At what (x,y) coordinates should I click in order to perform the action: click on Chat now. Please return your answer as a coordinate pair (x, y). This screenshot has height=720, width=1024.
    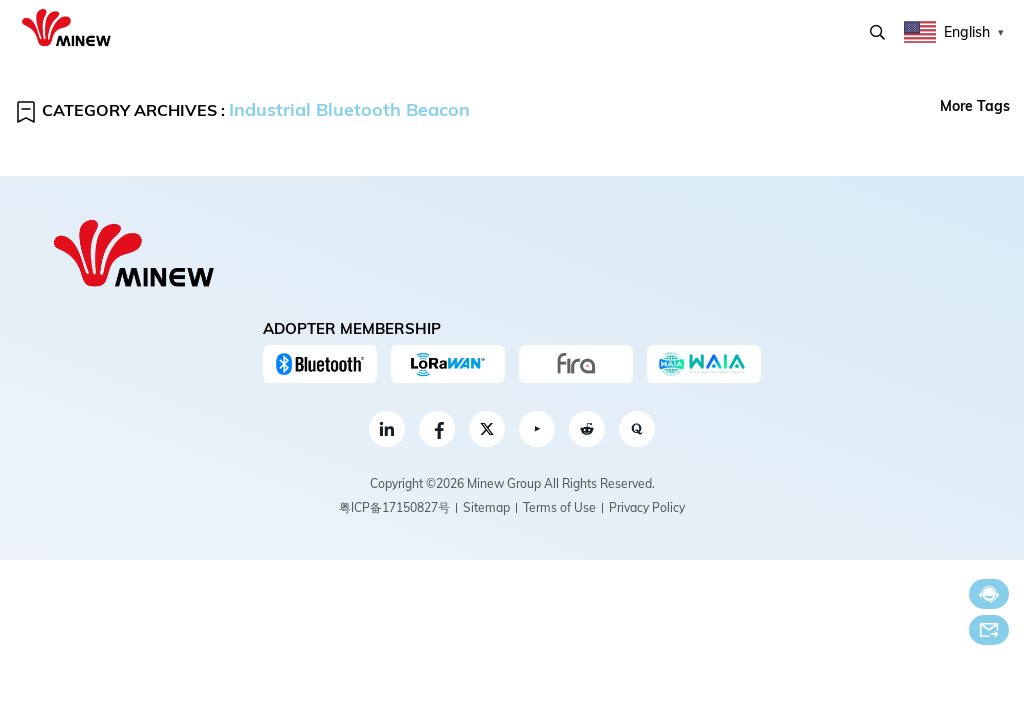
    Looking at the image, I should click on (989, 594).